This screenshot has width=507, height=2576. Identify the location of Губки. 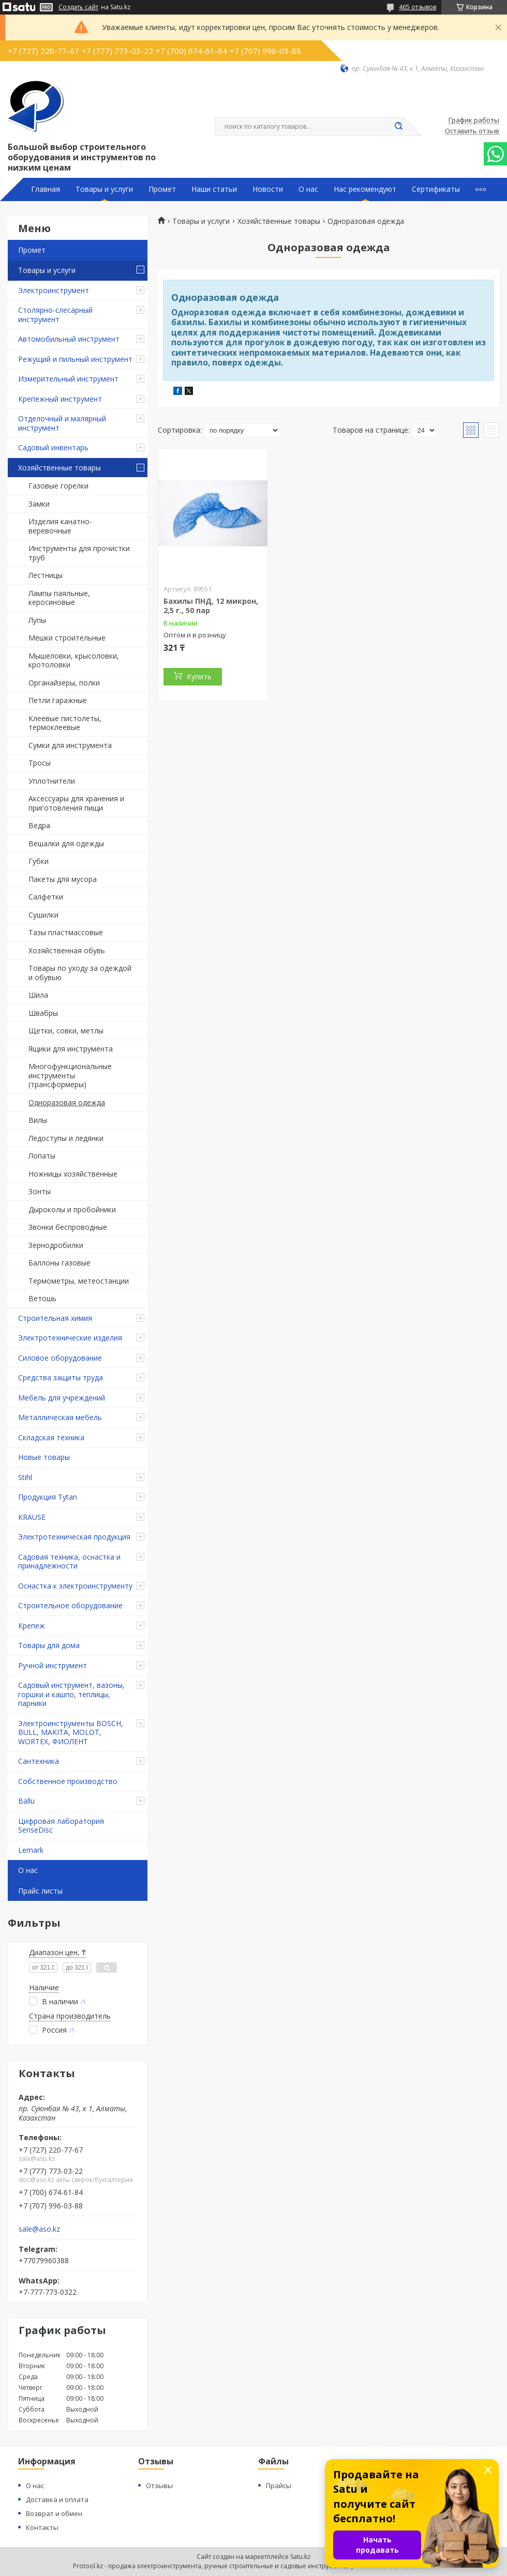
(38, 861).